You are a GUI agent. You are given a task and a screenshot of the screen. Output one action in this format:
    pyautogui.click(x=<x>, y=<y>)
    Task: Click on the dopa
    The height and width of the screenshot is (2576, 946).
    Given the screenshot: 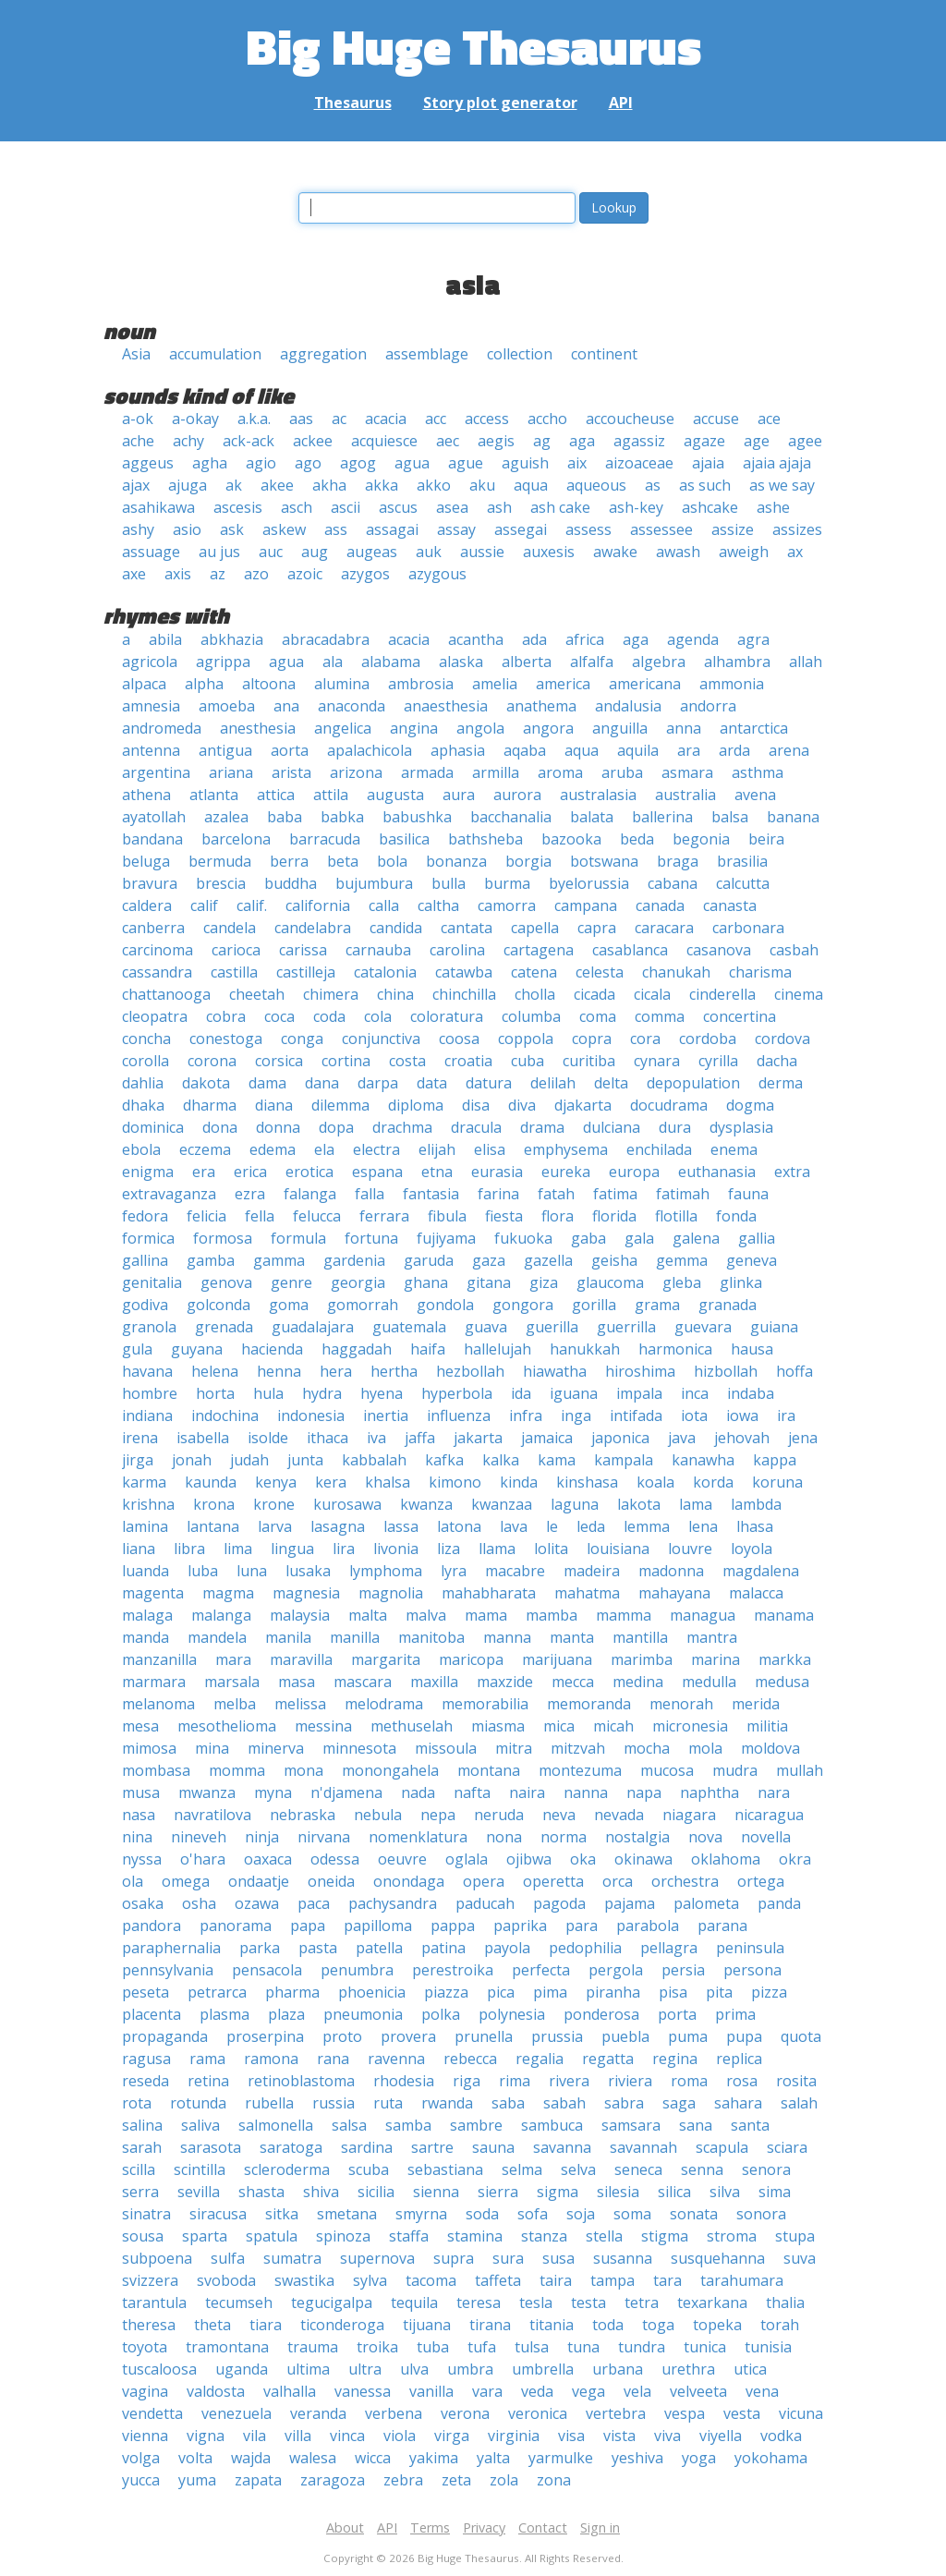 What is the action you would take?
    pyautogui.click(x=336, y=1127)
    